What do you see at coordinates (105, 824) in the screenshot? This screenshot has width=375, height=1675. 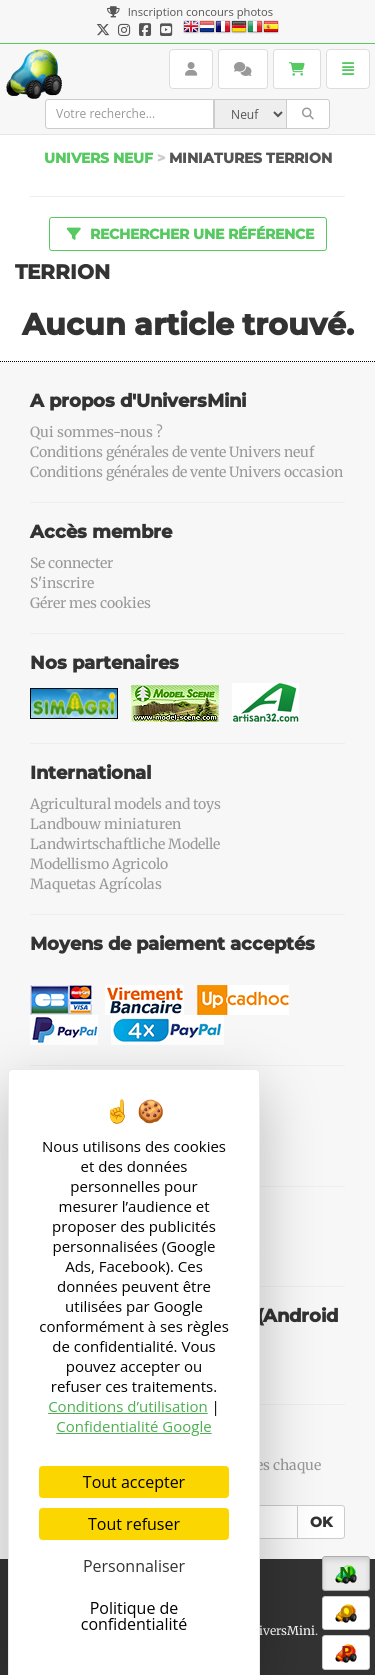 I see `Landbouw miniaturen` at bounding box center [105, 824].